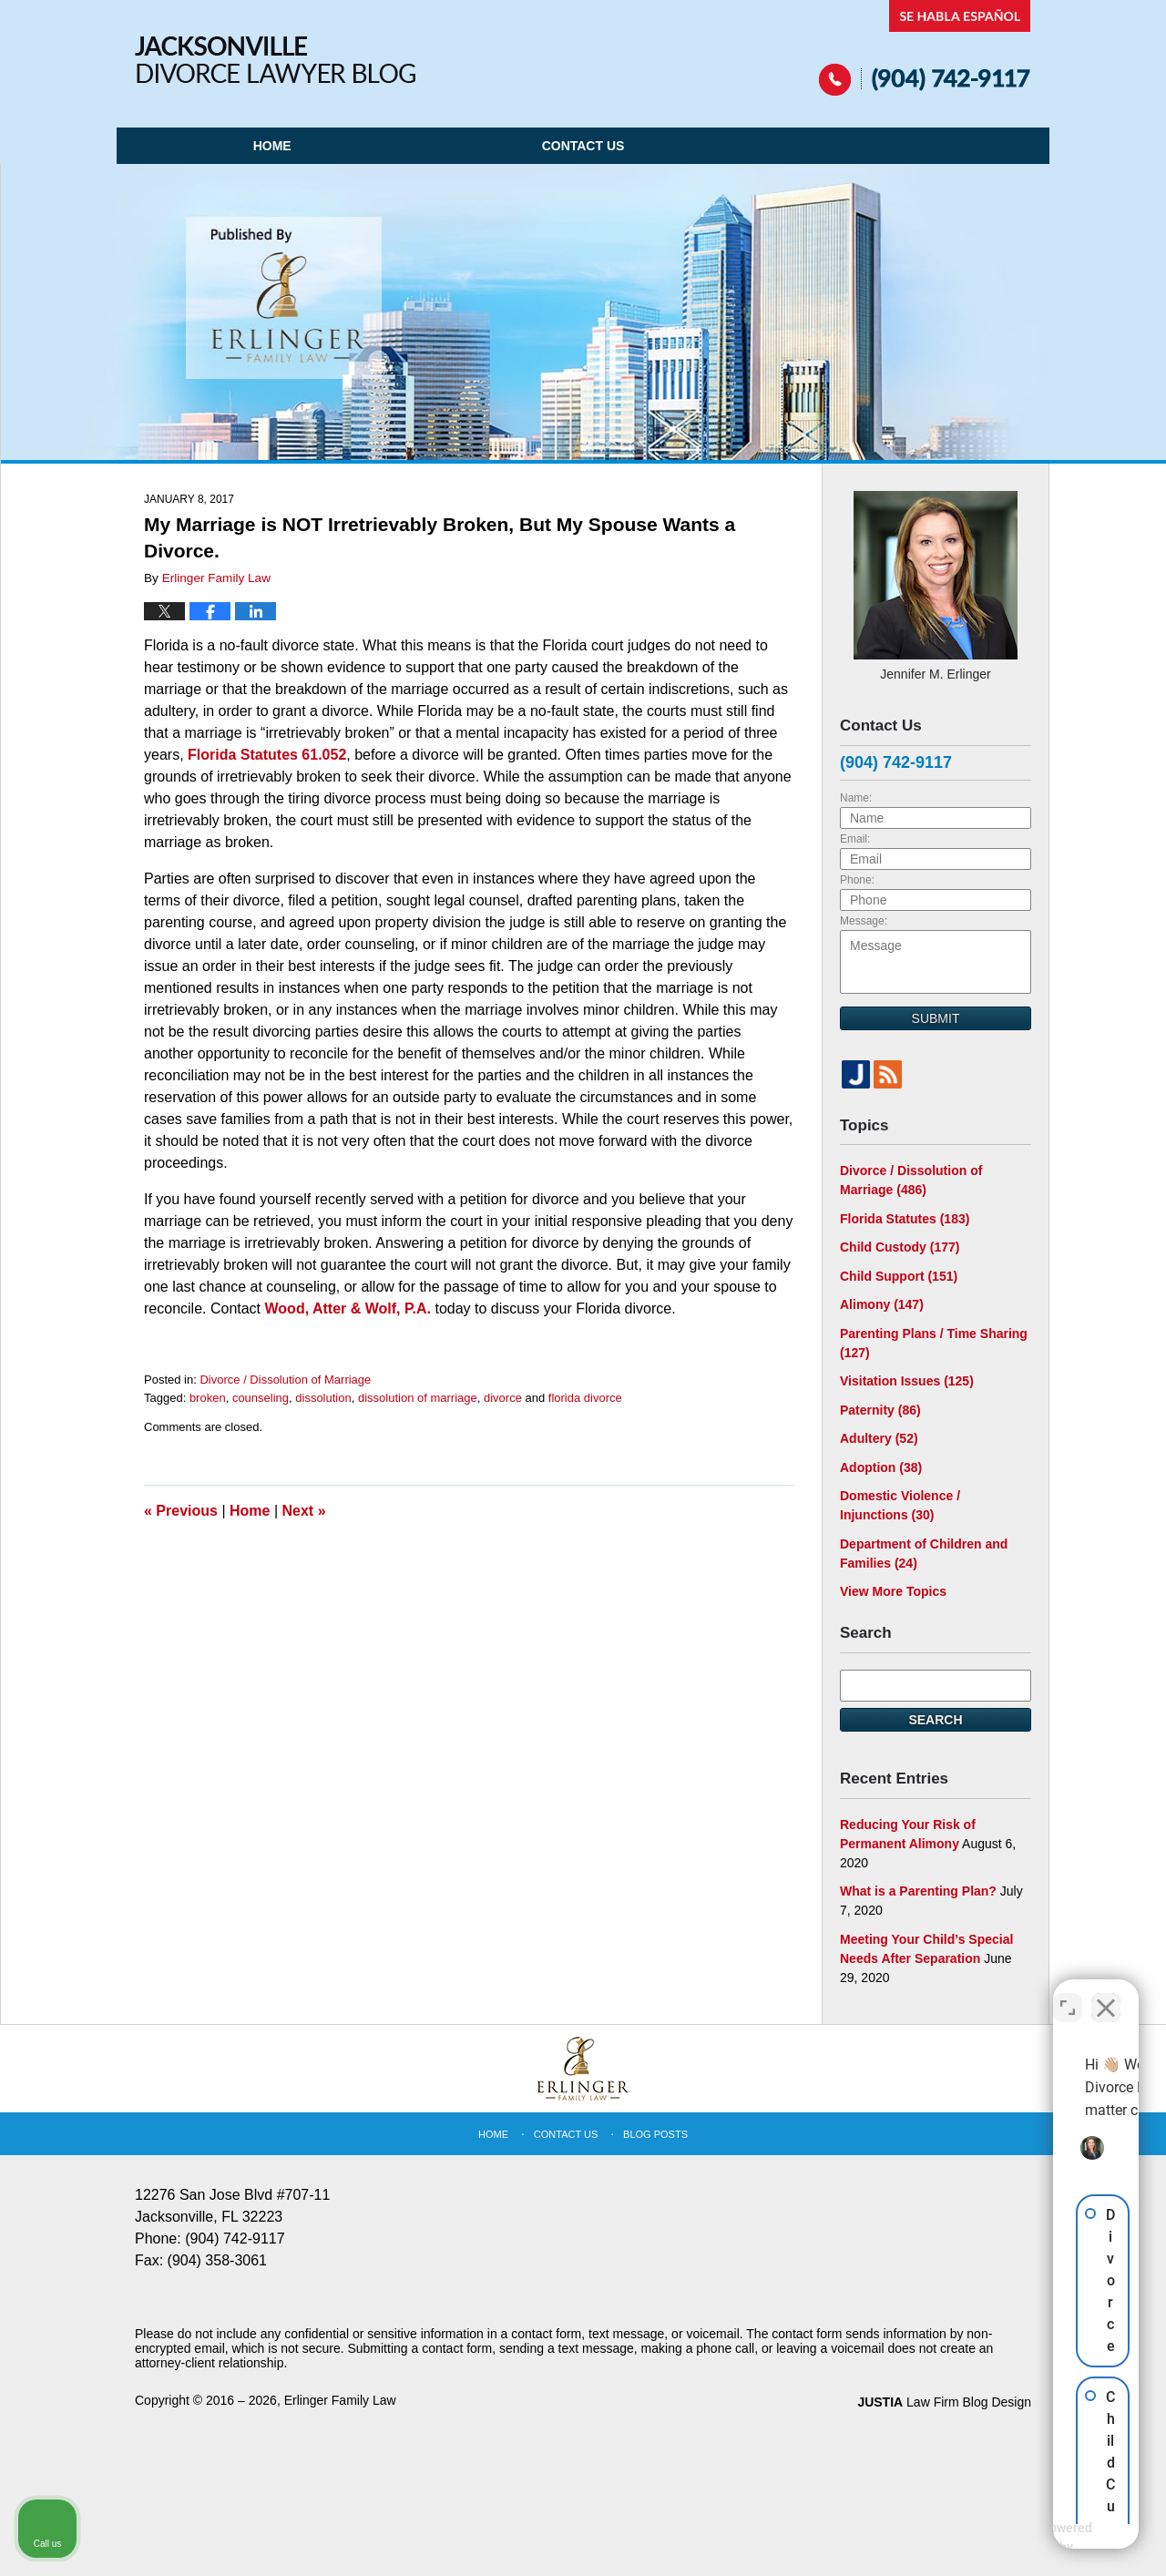  Describe the element at coordinates (207, 1398) in the screenshot. I see `broken` at that location.